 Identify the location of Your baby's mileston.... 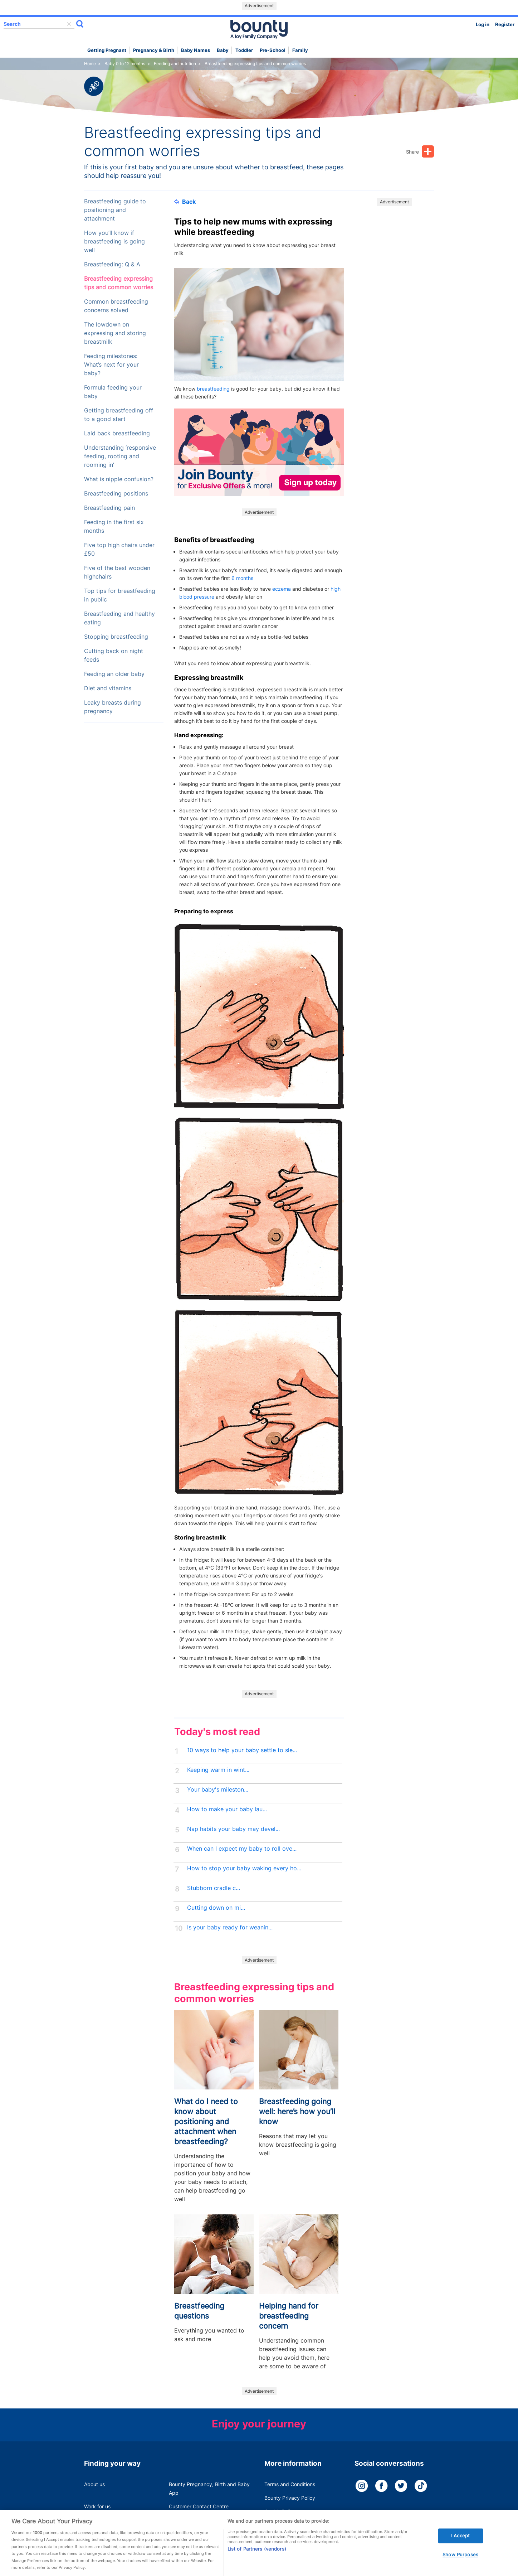
(217, 1789).